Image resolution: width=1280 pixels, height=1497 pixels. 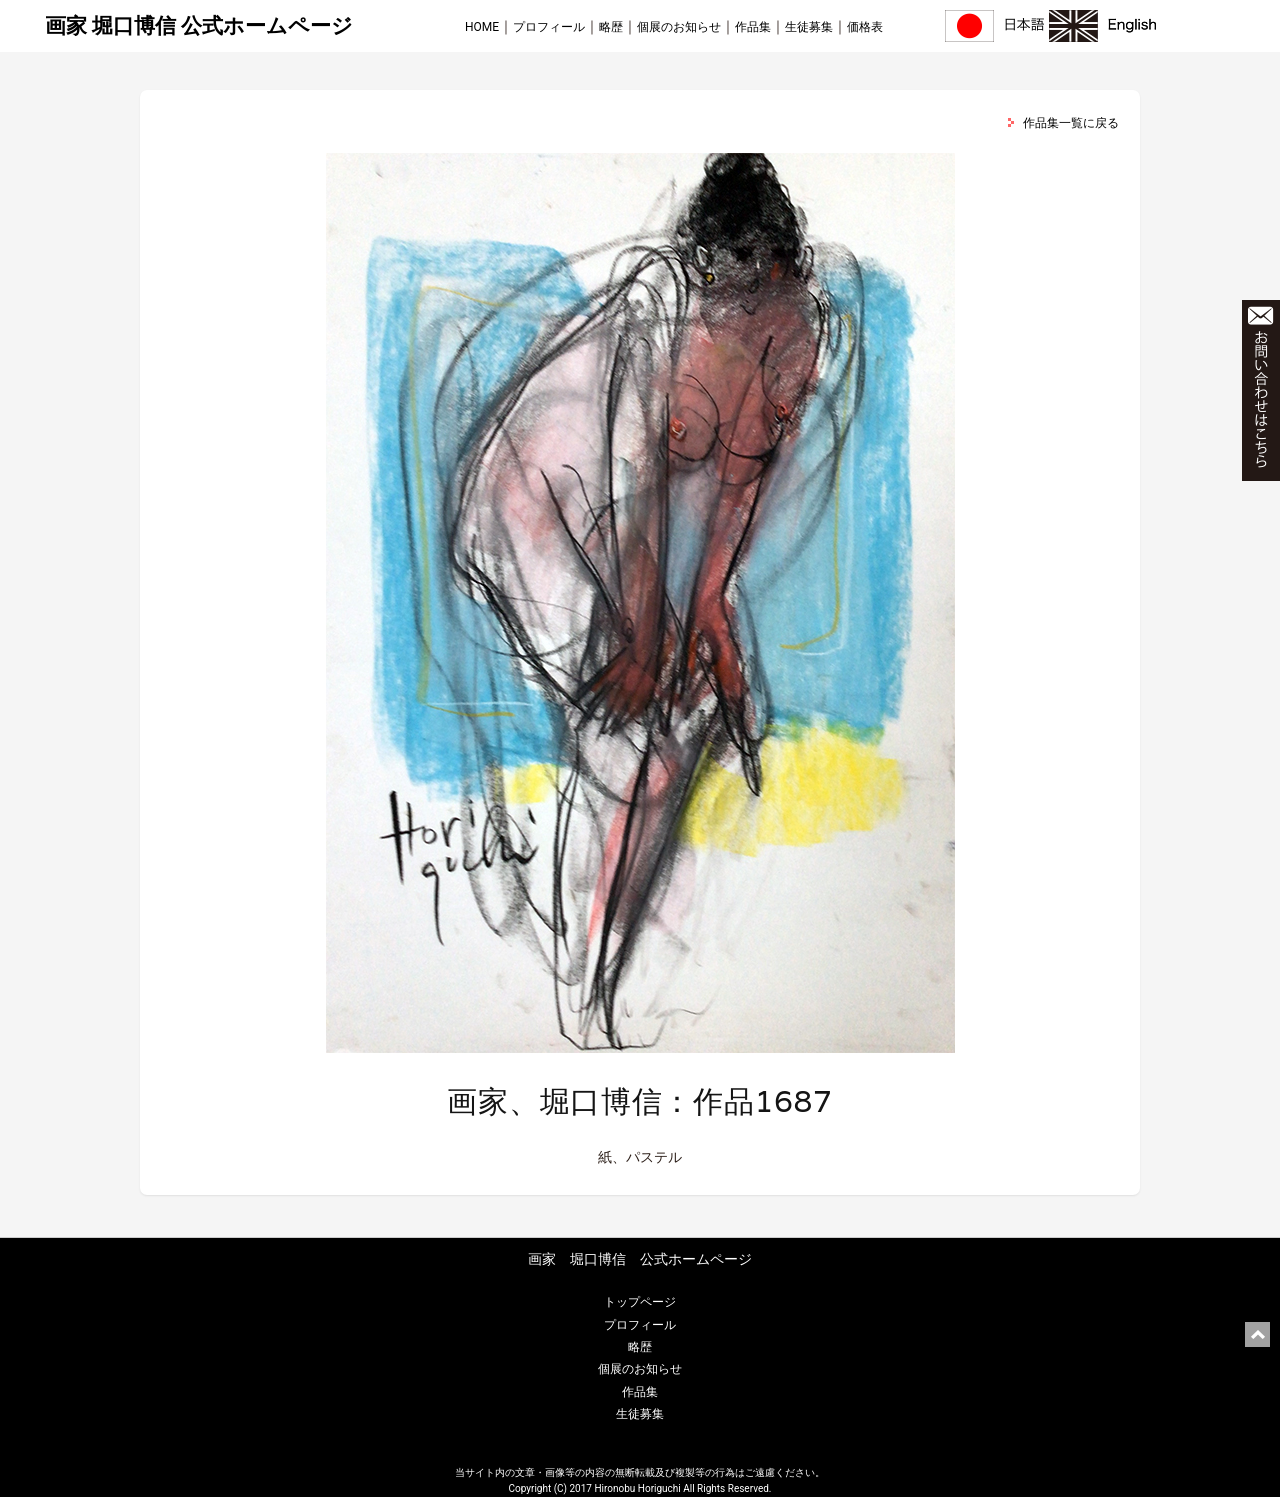 What do you see at coordinates (679, 27) in the screenshot?
I see `個展のお知らせ` at bounding box center [679, 27].